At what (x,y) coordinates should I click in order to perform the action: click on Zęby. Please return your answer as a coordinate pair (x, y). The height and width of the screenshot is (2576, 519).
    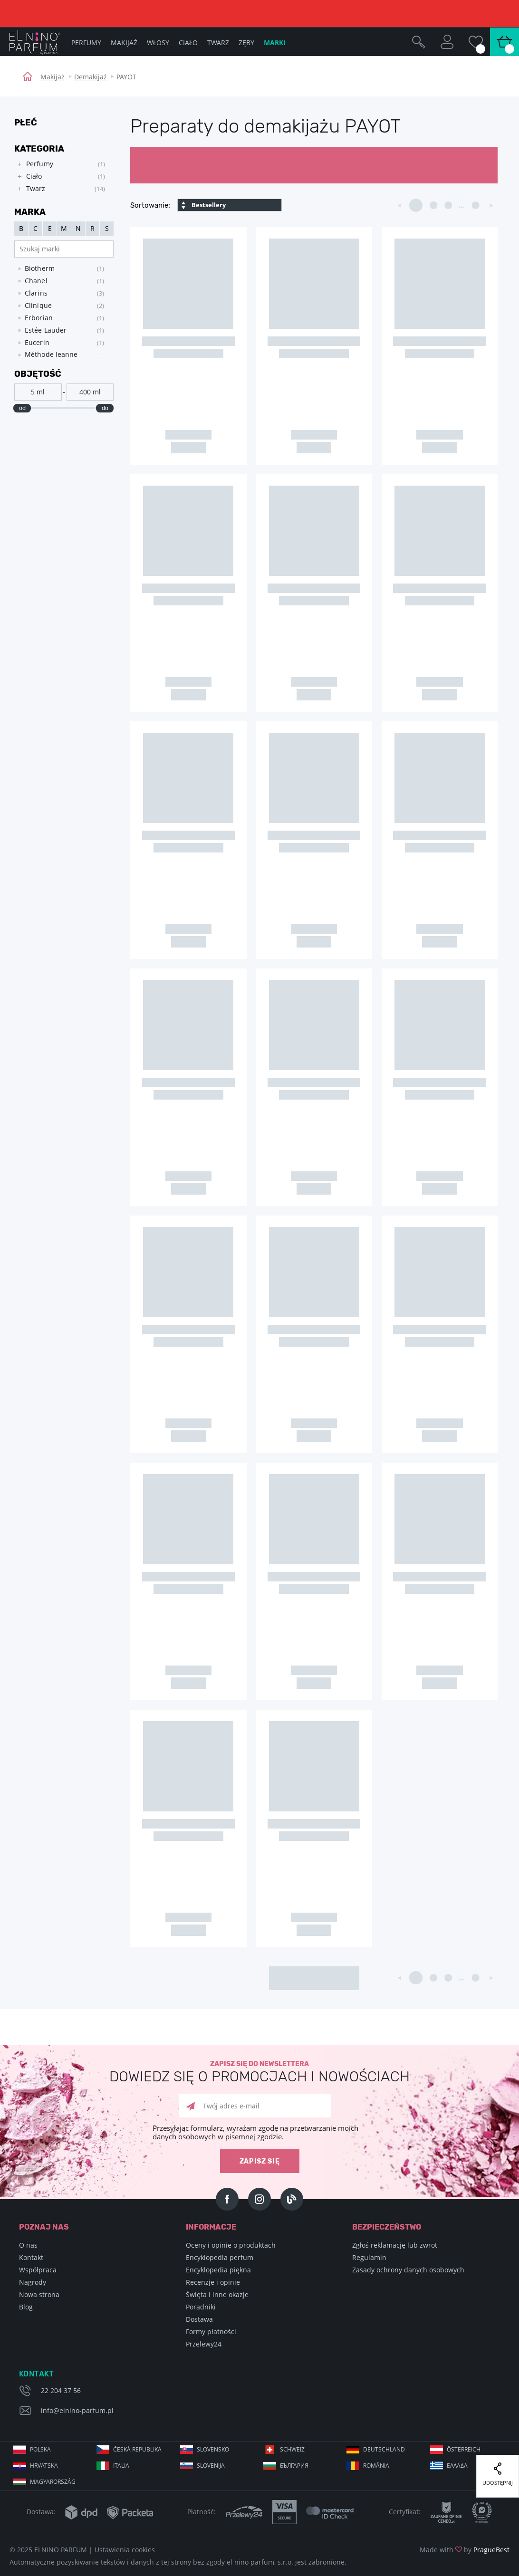
    Looking at the image, I should click on (246, 42).